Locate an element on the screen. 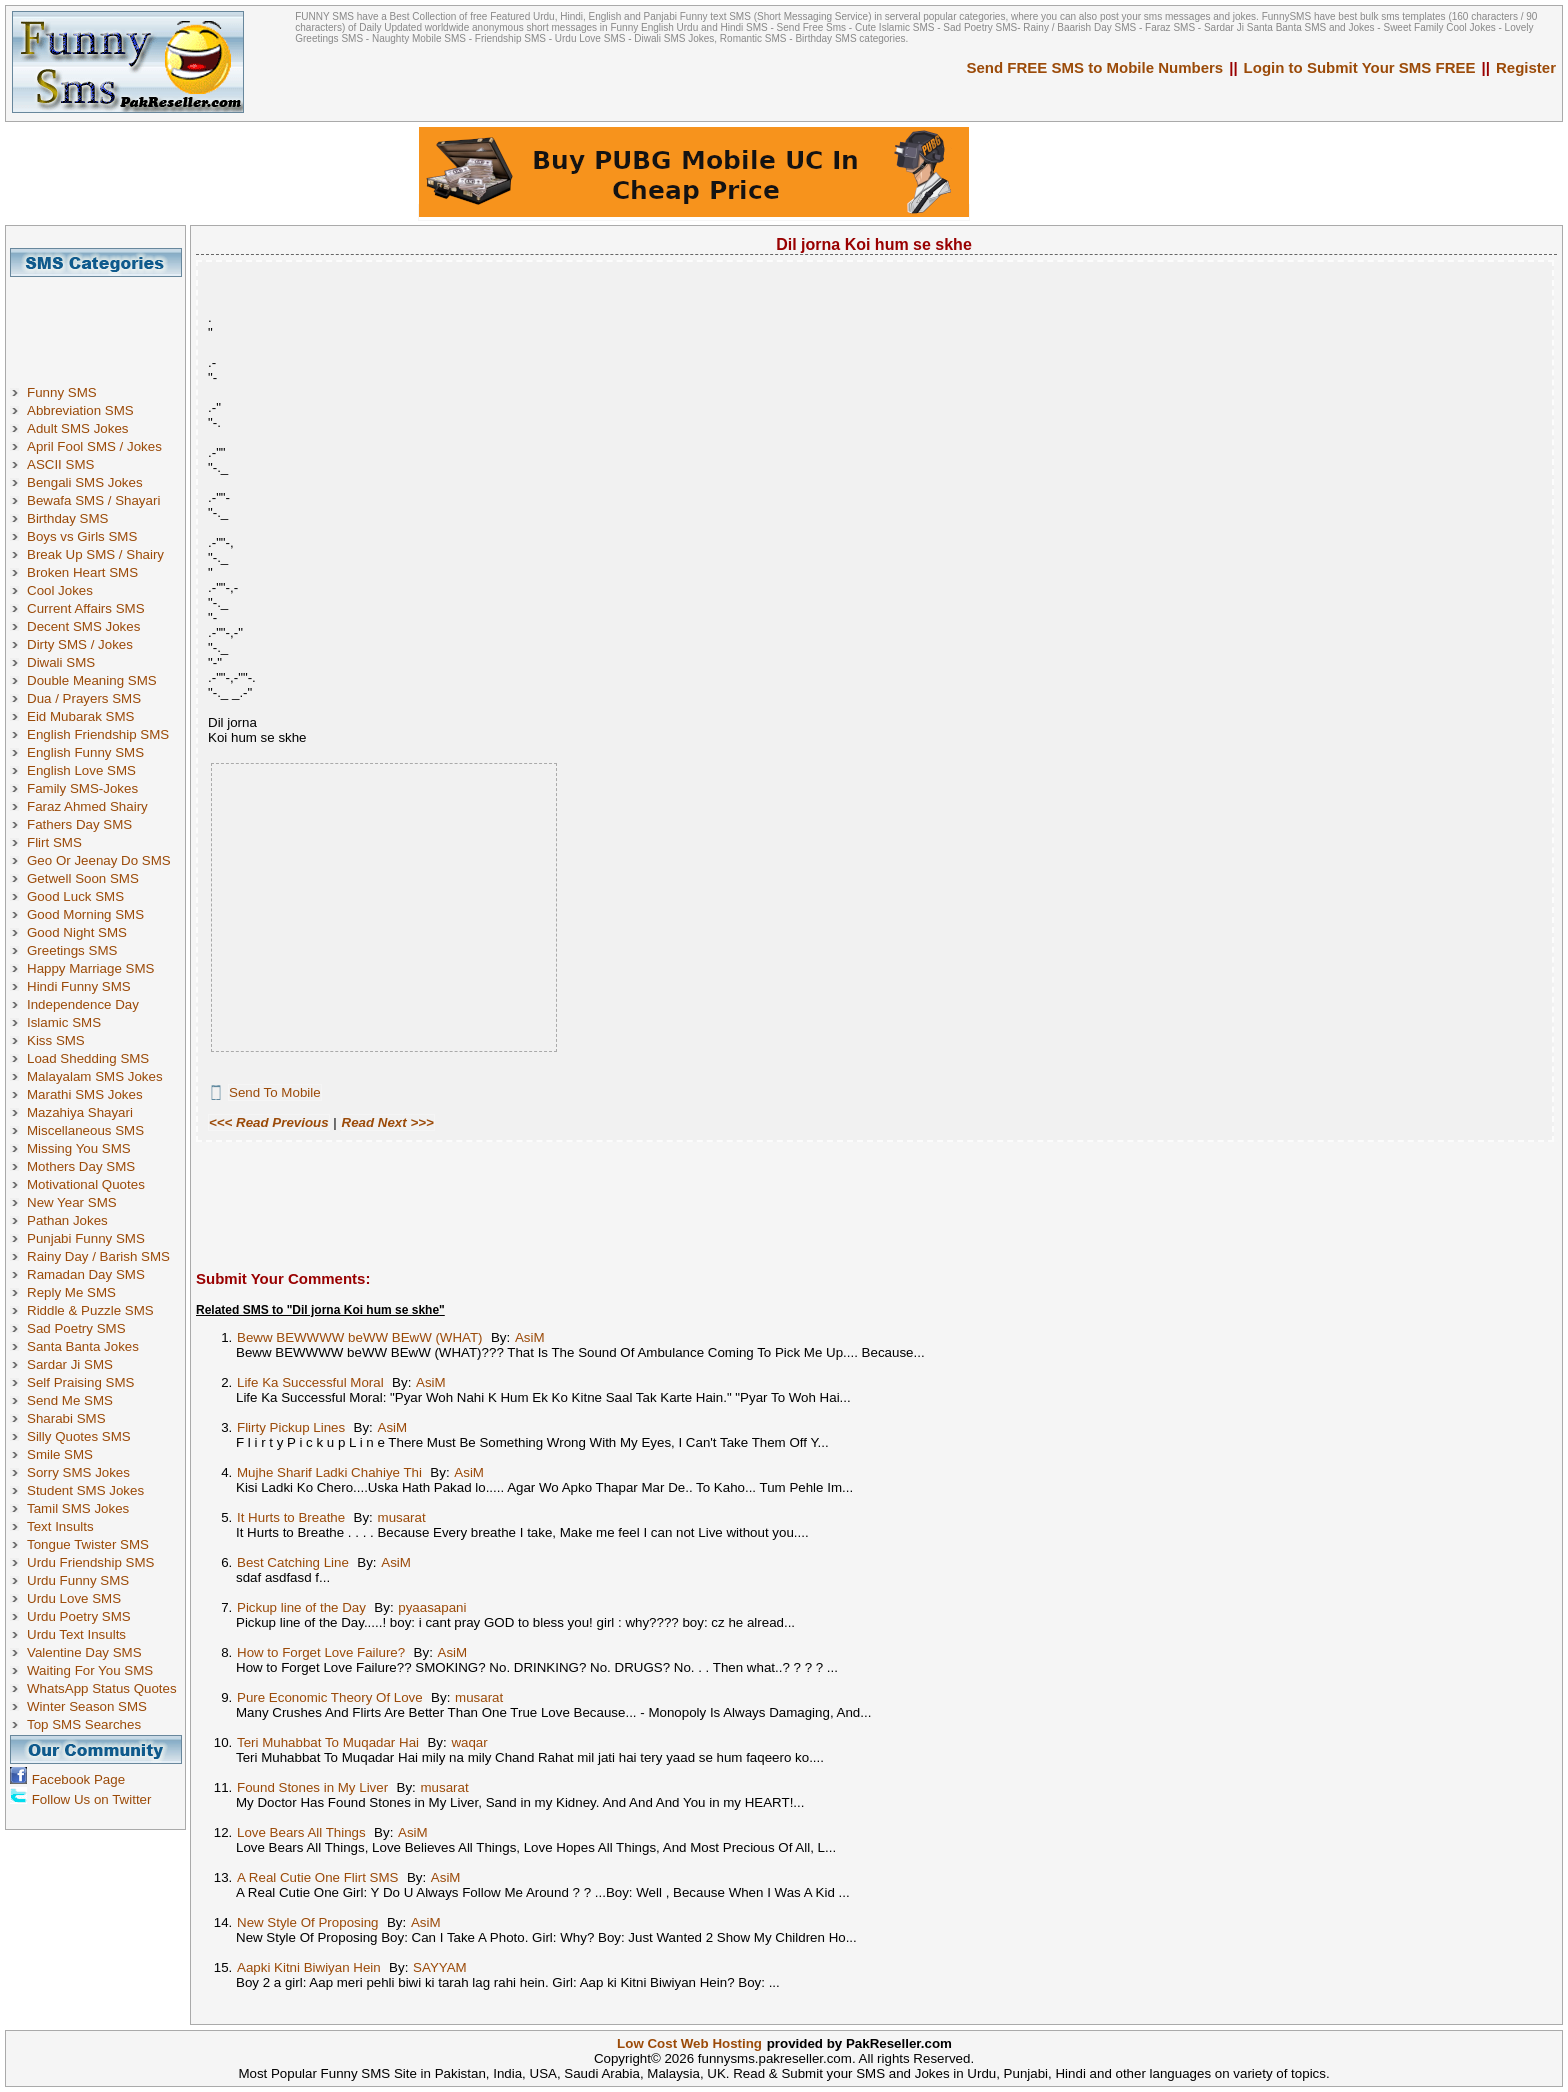 This screenshot has height=2092, width=1568. Urdu Poetry SMS is located at coordinates (79, 1616).